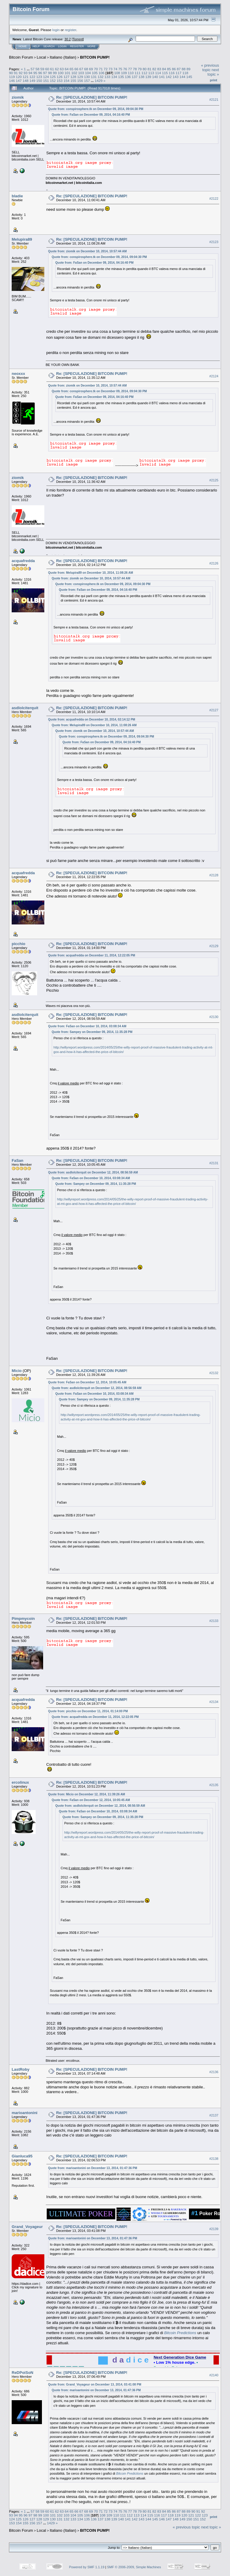  I want to click on #2122, so click(213, 198).